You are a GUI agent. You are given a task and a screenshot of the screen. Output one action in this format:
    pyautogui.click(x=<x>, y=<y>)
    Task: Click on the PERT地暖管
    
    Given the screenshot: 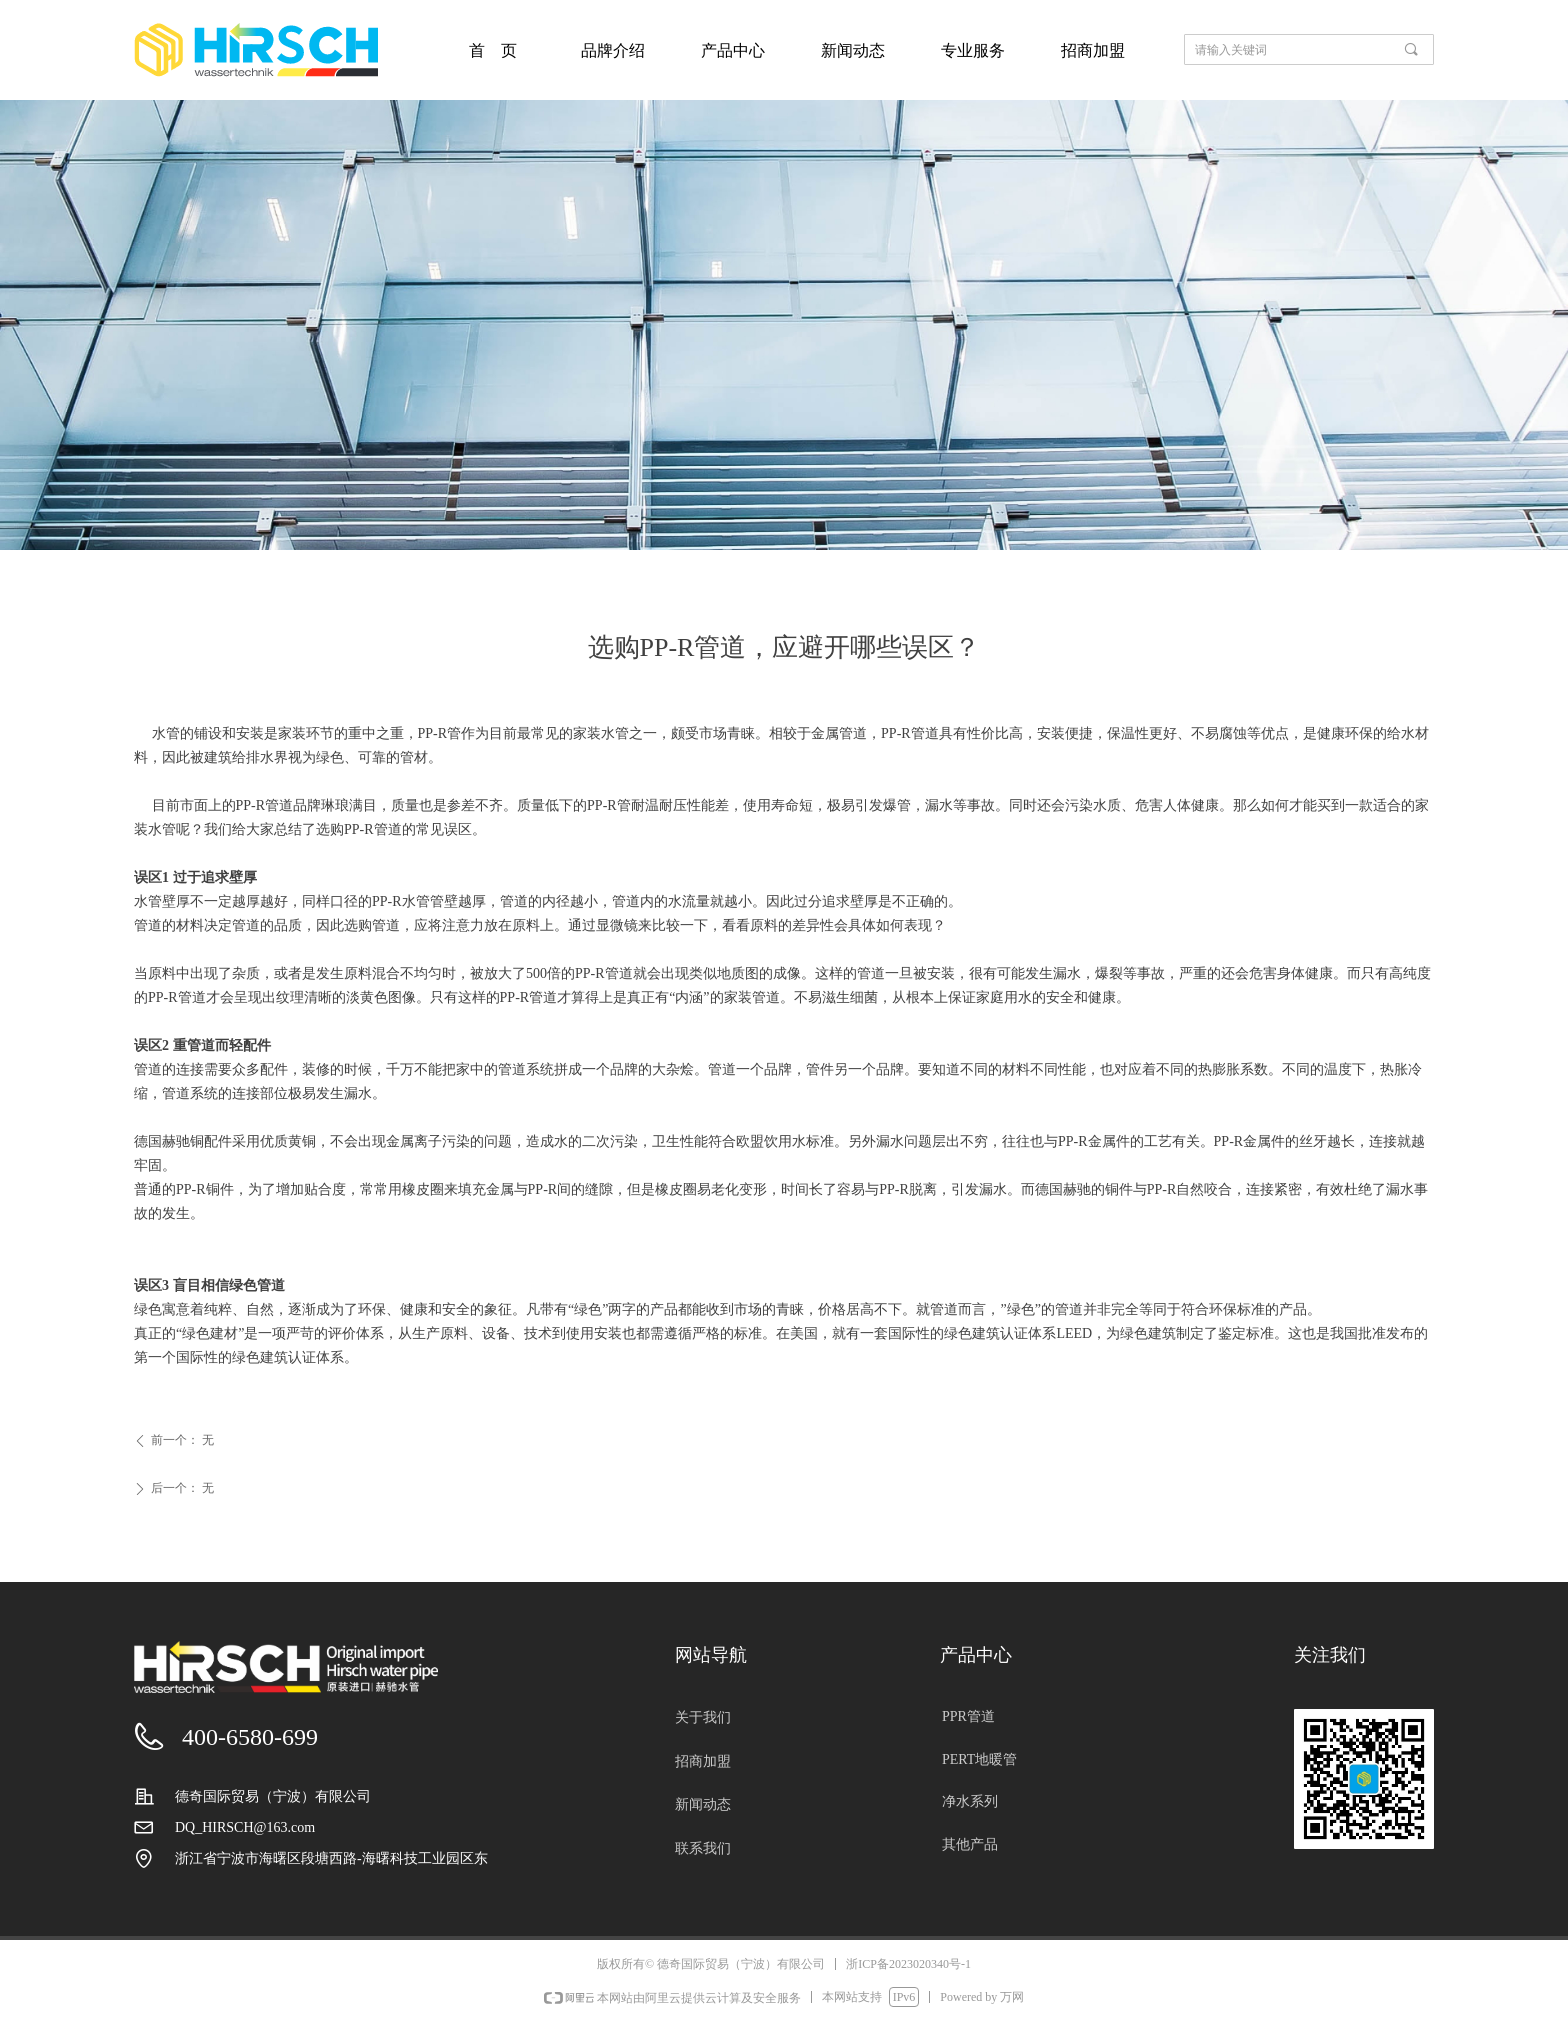 What is the action you would take?
    pyautogui.click(x=979, y=1759)
    